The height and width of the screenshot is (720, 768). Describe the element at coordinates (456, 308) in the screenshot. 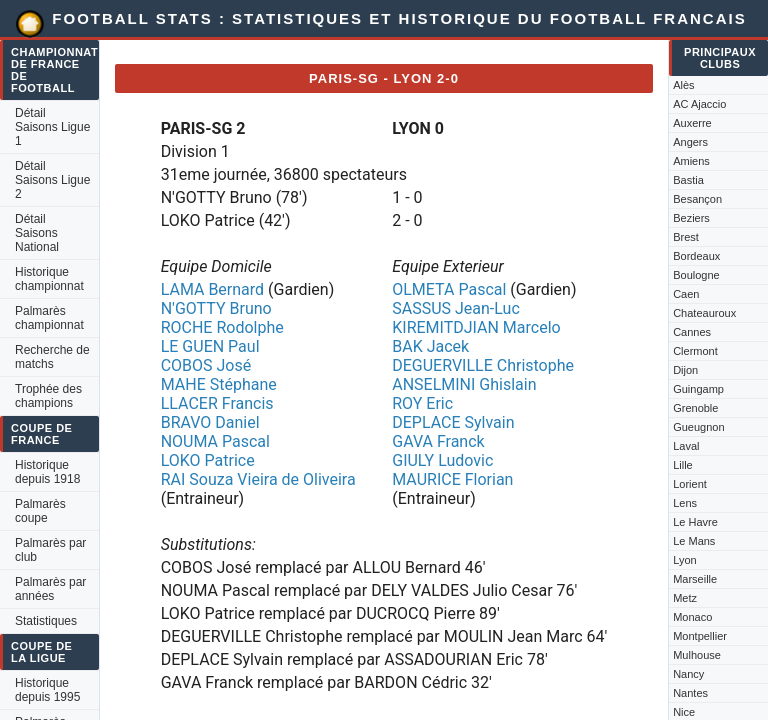

I see `SASSUS Jean-Luc` at that location.